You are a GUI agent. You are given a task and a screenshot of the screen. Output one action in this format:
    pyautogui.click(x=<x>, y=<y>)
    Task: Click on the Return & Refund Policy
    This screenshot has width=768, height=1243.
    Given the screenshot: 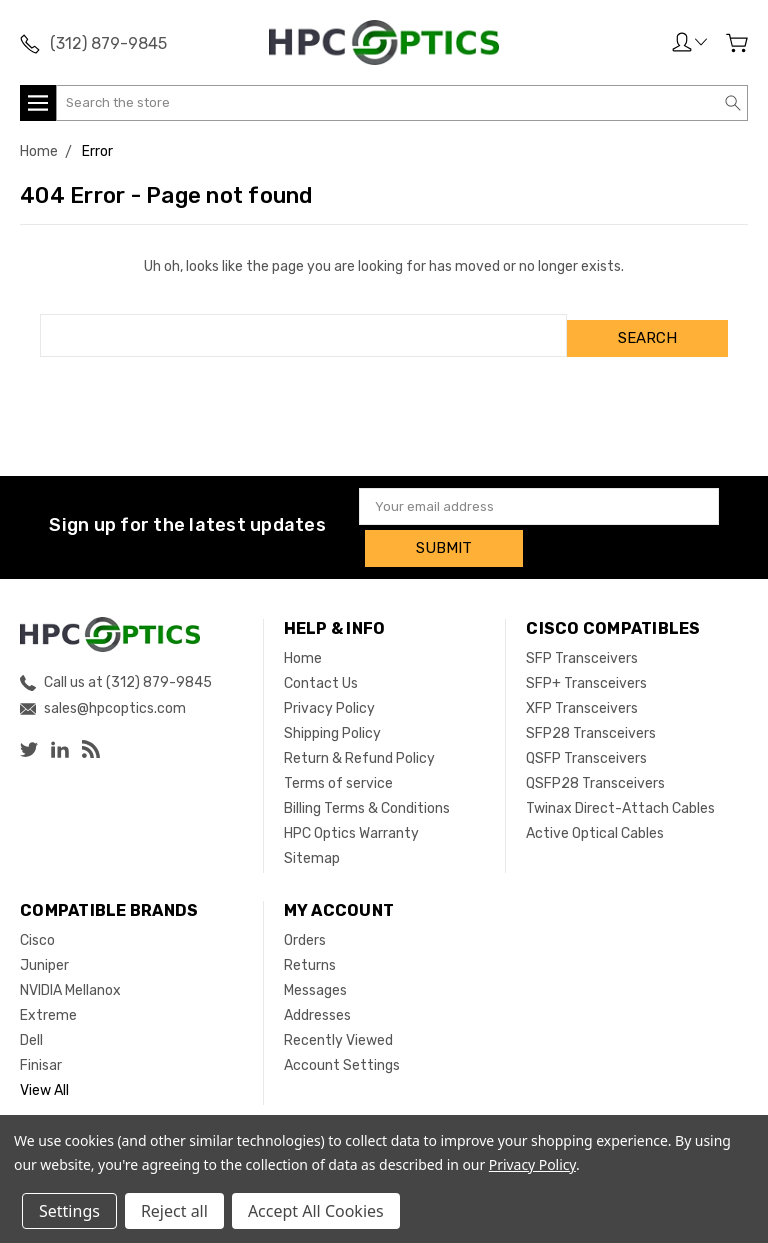 What is the action you would take?
    pyautogui.click(x=359, y=747)
    